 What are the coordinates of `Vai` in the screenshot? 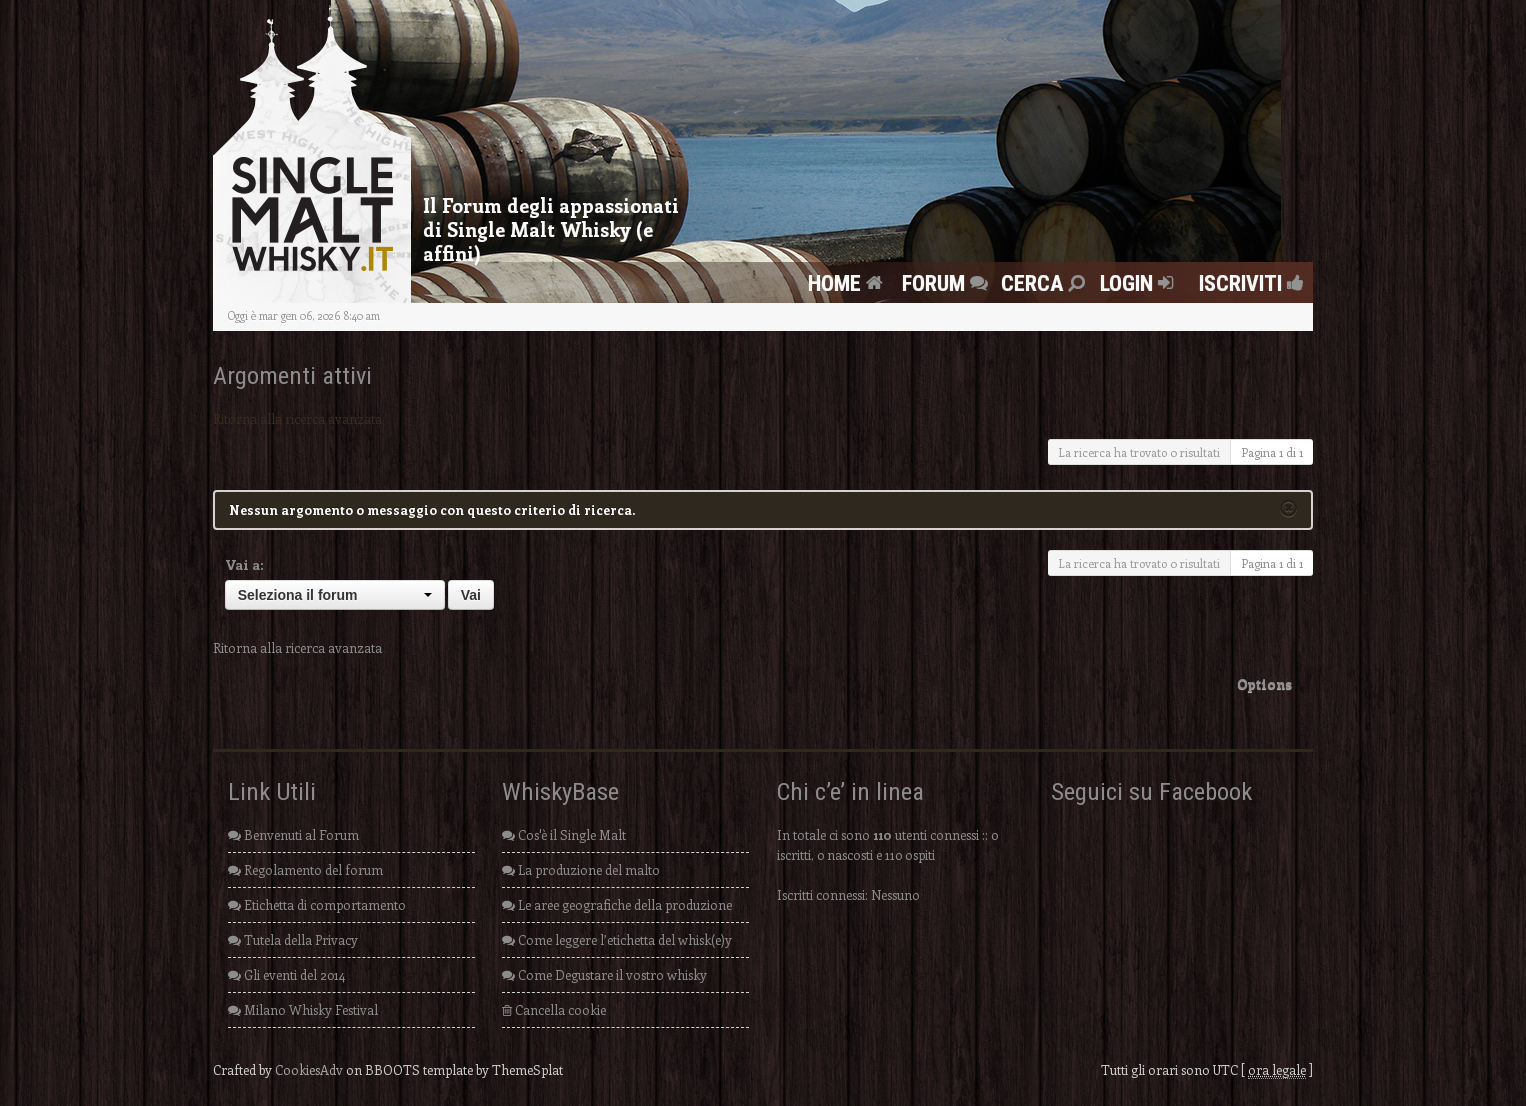 It's located at (471, 595).